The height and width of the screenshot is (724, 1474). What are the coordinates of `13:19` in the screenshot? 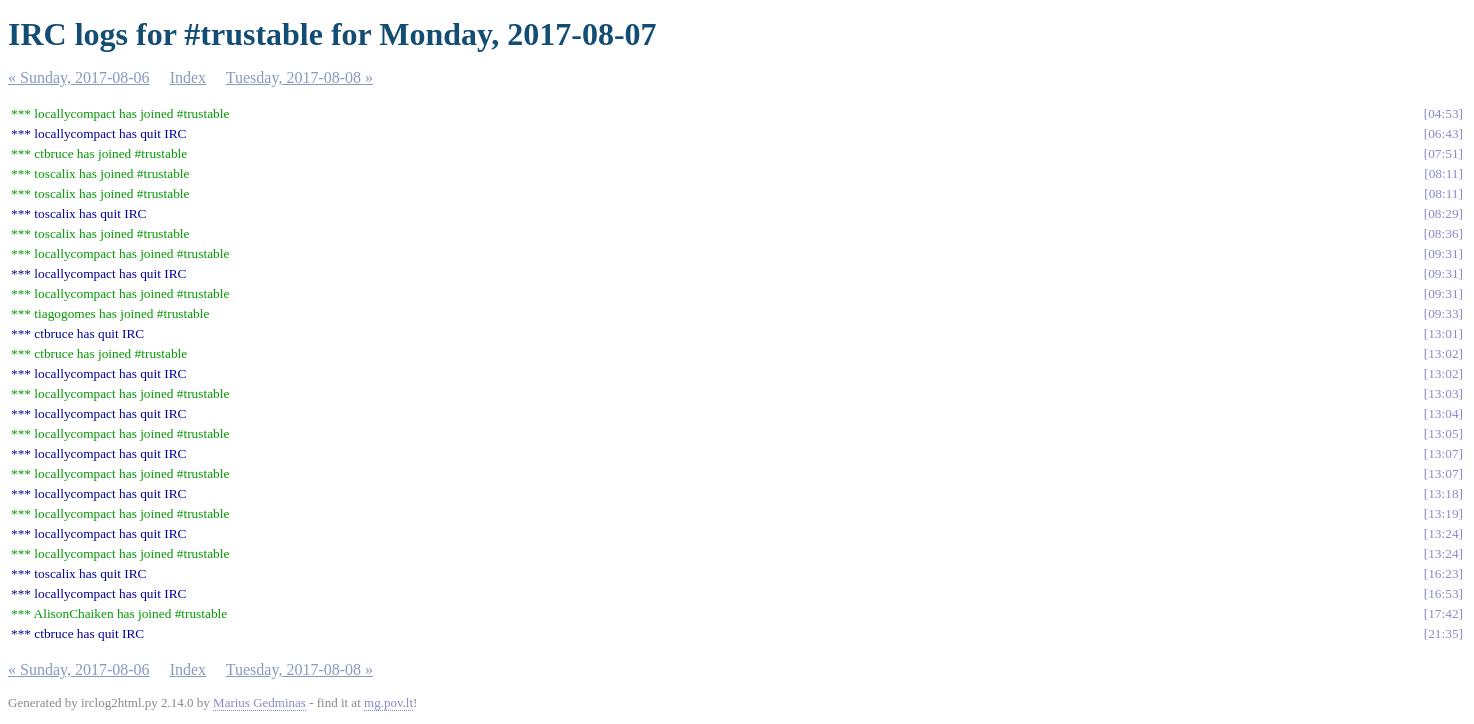 It's located at (1443, 513).